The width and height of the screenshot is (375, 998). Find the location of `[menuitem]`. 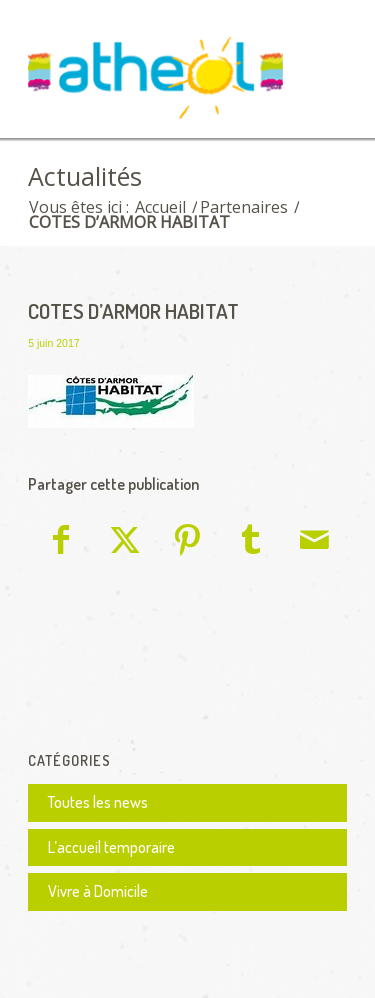

[menuitem] is located at coordinates (319, 67).